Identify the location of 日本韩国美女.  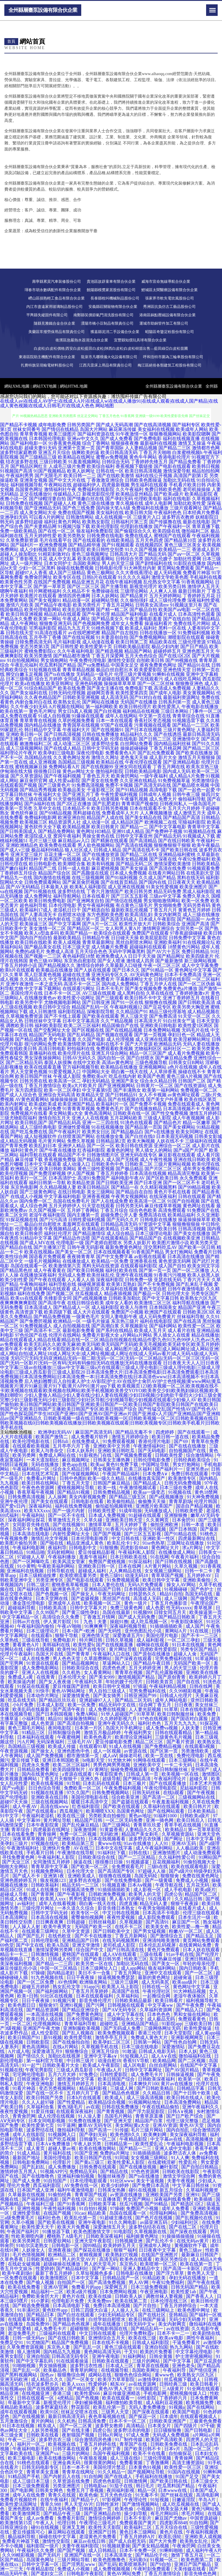
(163, 1307).